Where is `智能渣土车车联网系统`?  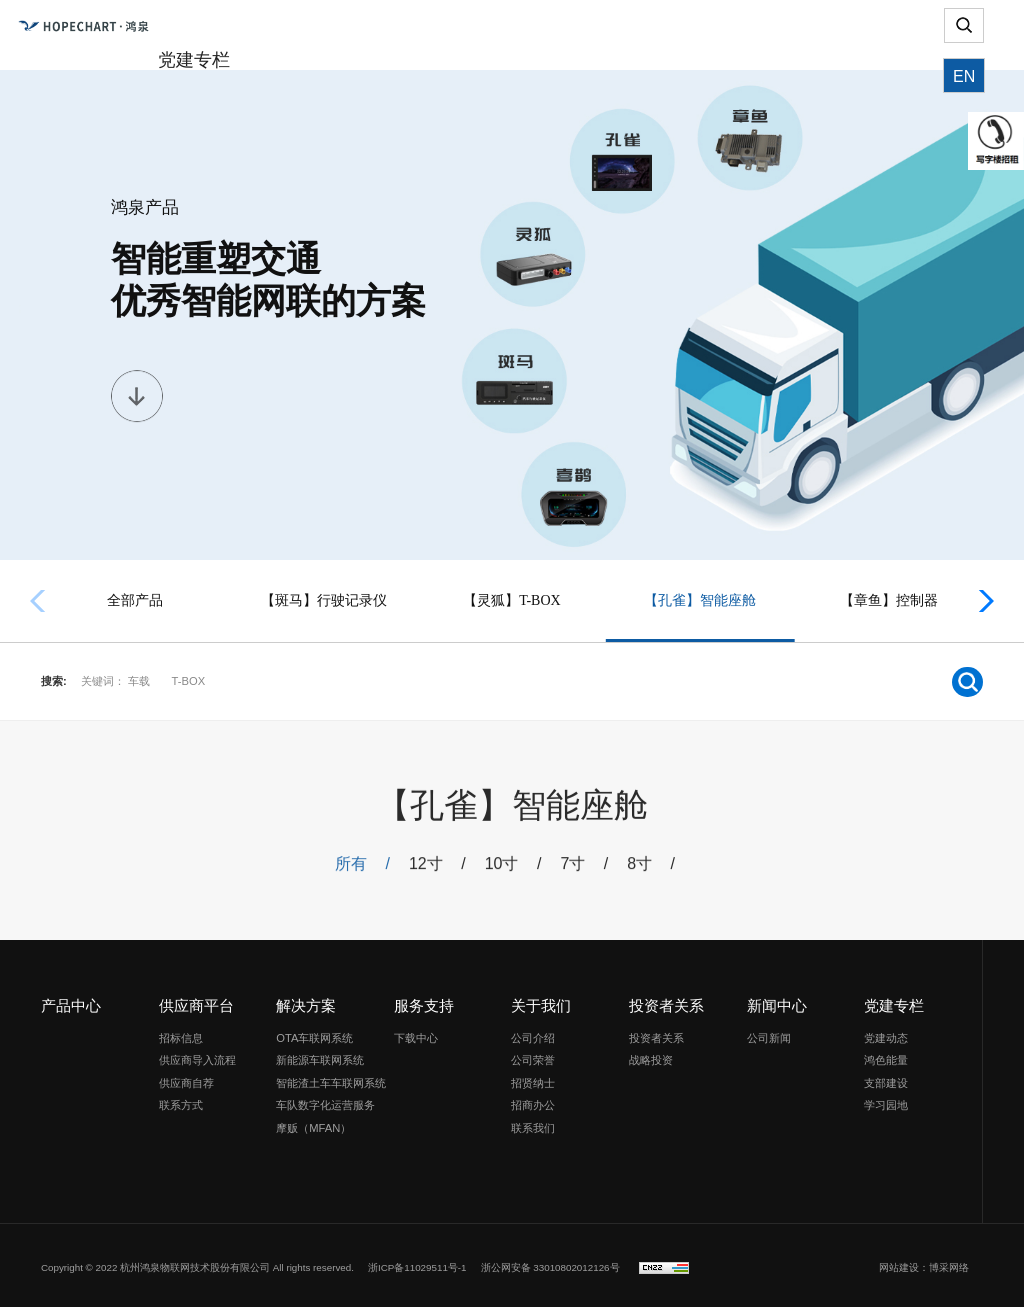 智能渣土车车联网系统 is located at coordinates (331, 1078).